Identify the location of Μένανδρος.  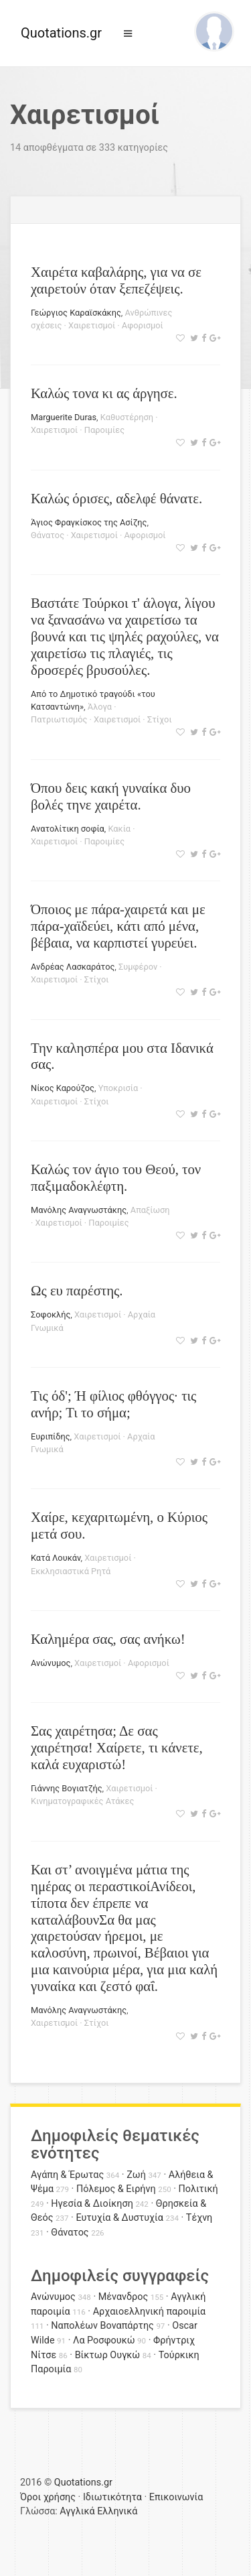
(123, 2297).